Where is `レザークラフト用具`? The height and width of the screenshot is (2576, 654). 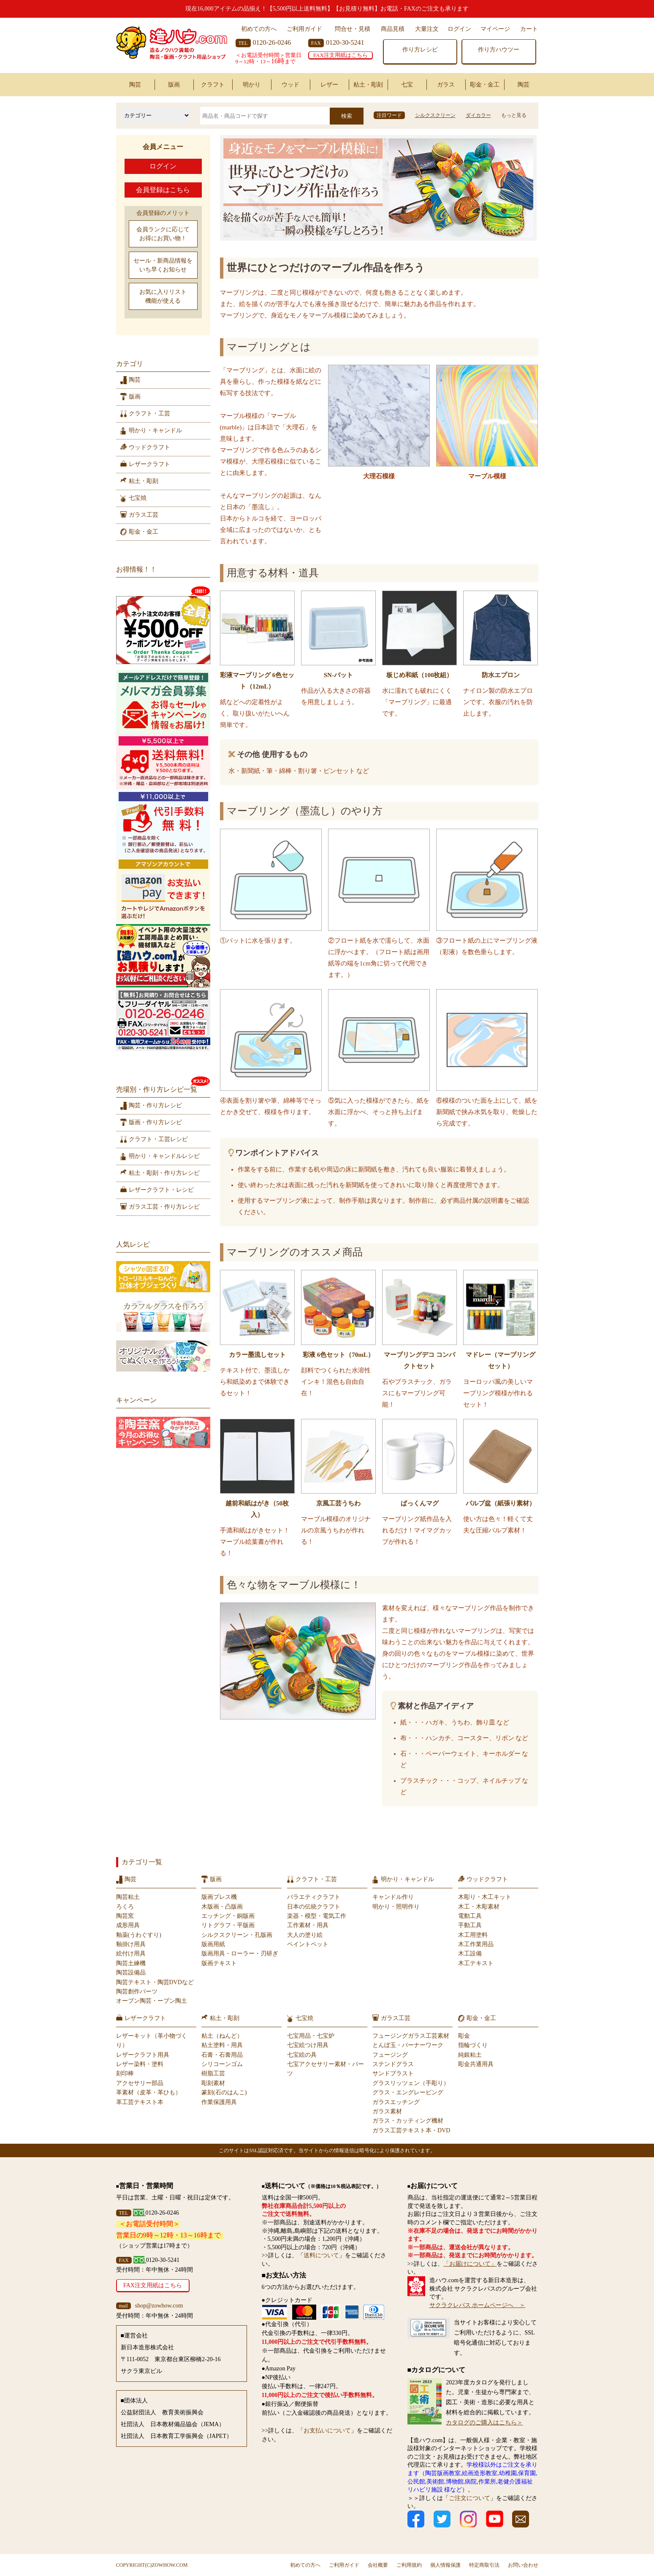
レザークラフト用具 is located at coordinates (142, 2055).